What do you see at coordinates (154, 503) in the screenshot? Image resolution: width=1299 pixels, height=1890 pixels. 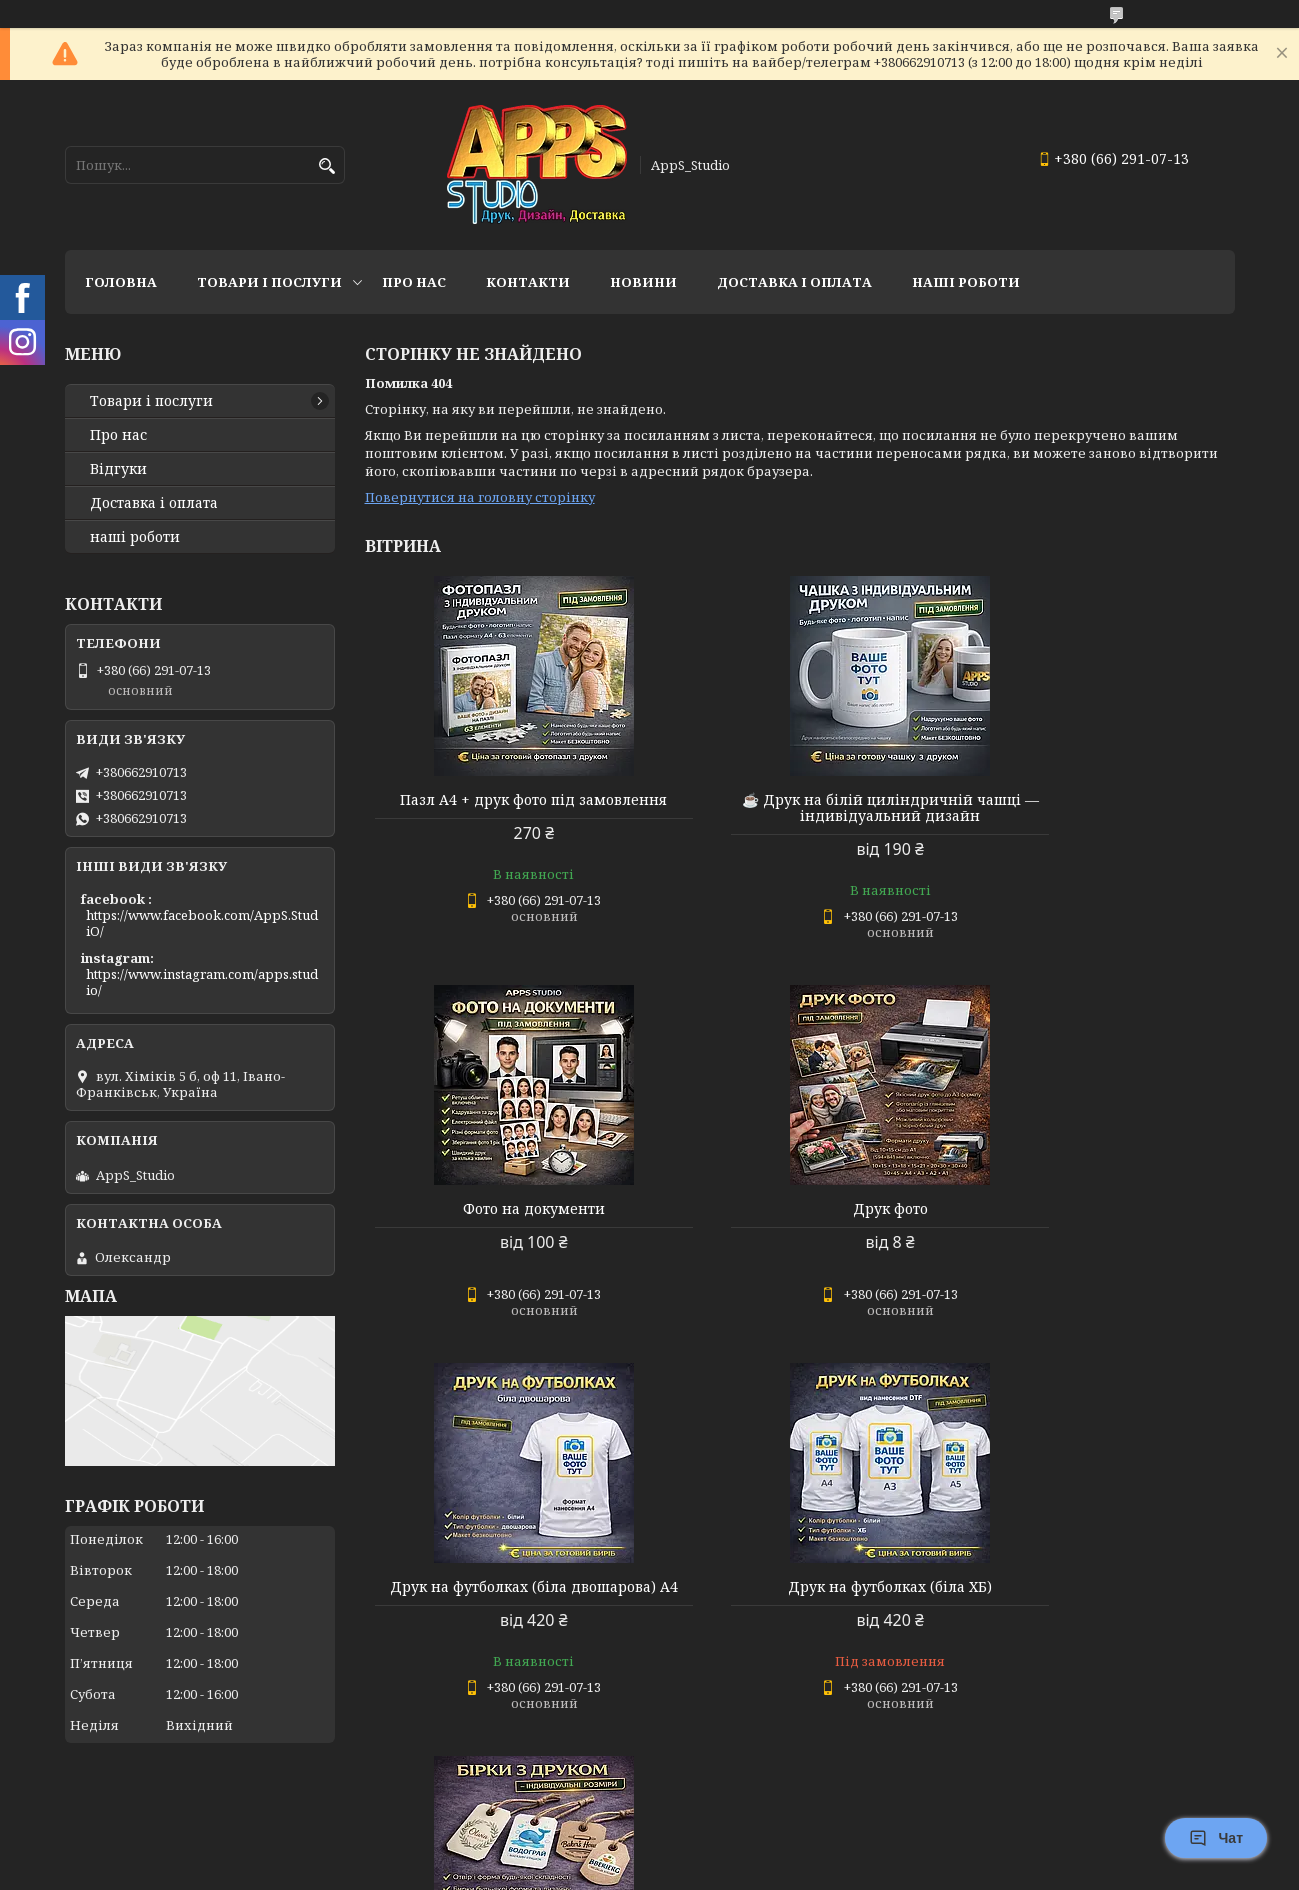 I see `Доставка і оплата` at bounding box center [154, 503].